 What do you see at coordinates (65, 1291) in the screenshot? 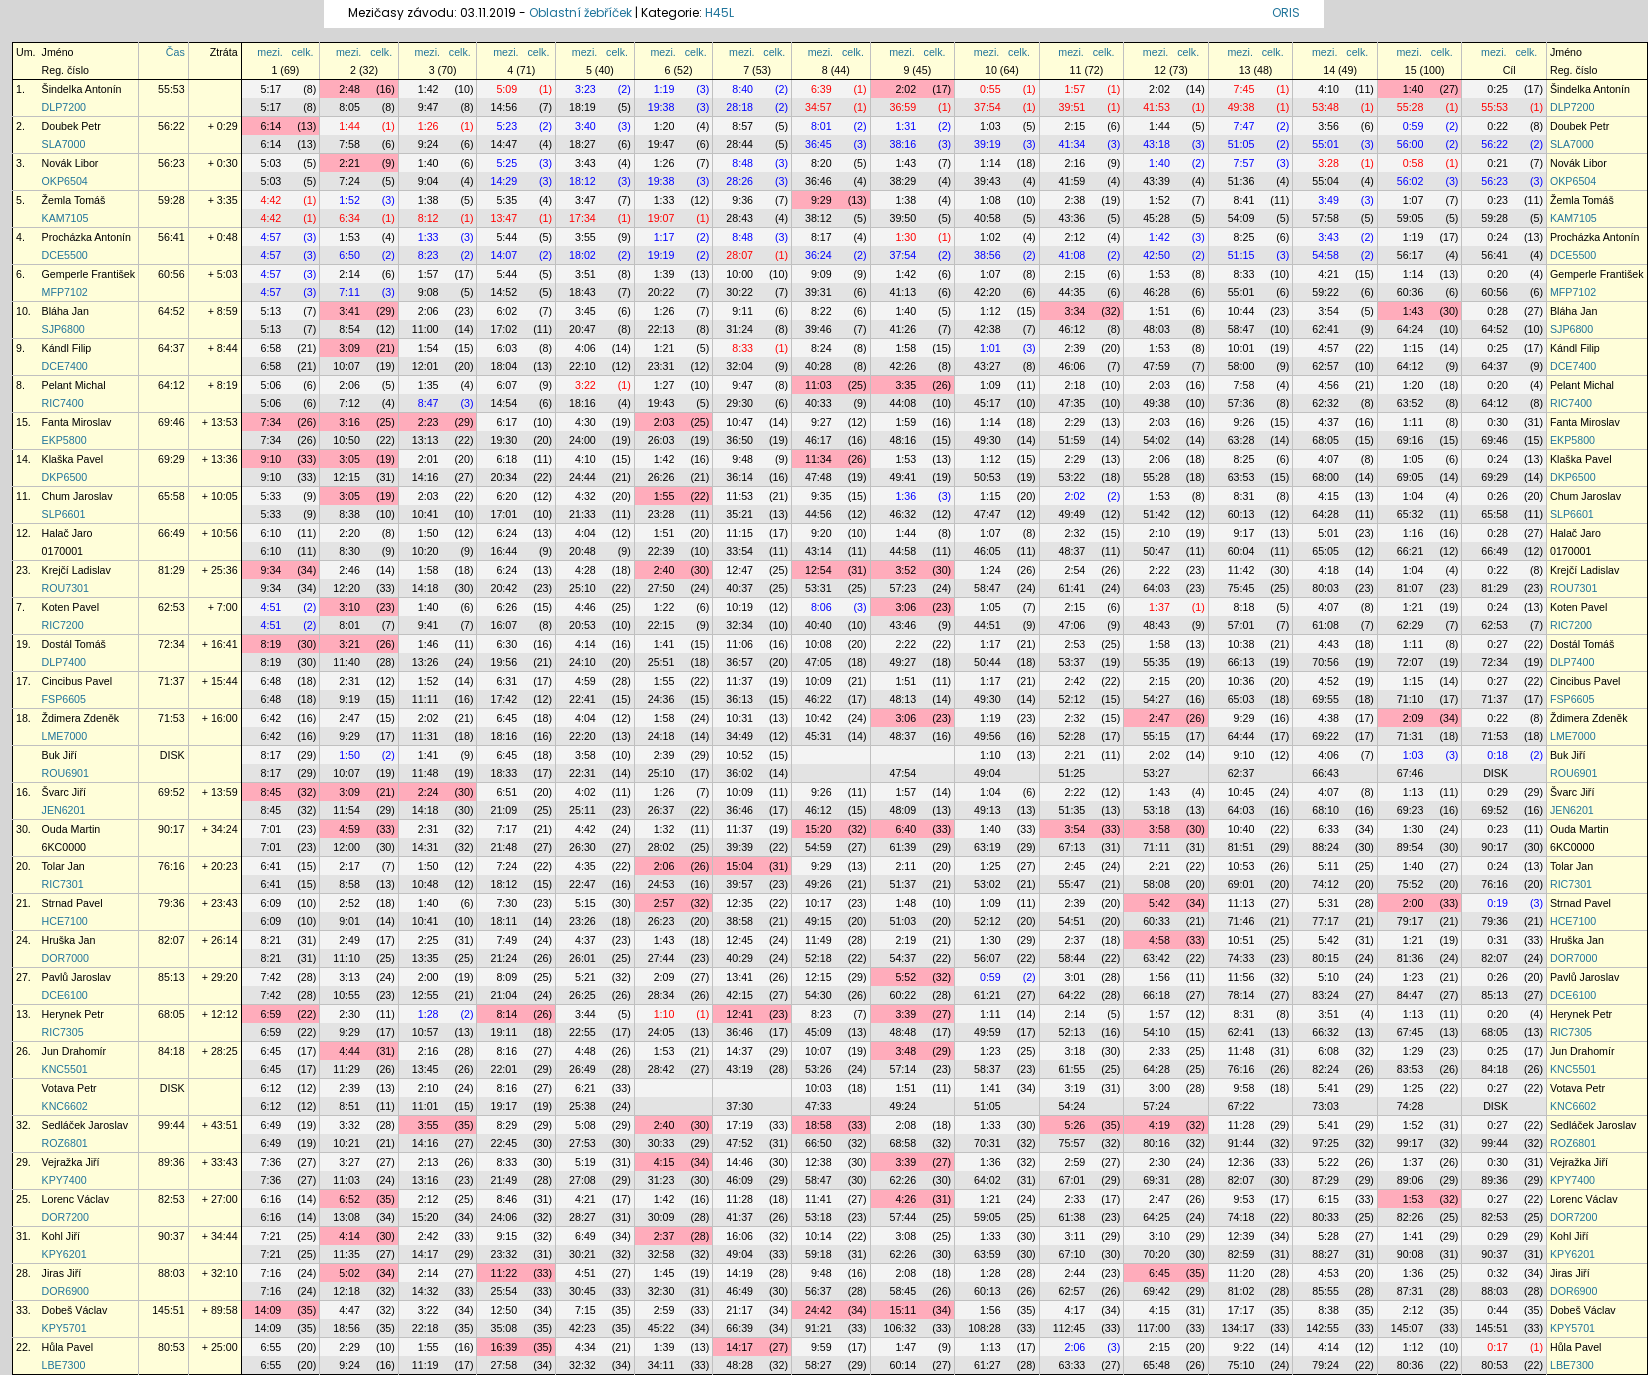
I see `DOR6900` at bounding box center [65, 1291].